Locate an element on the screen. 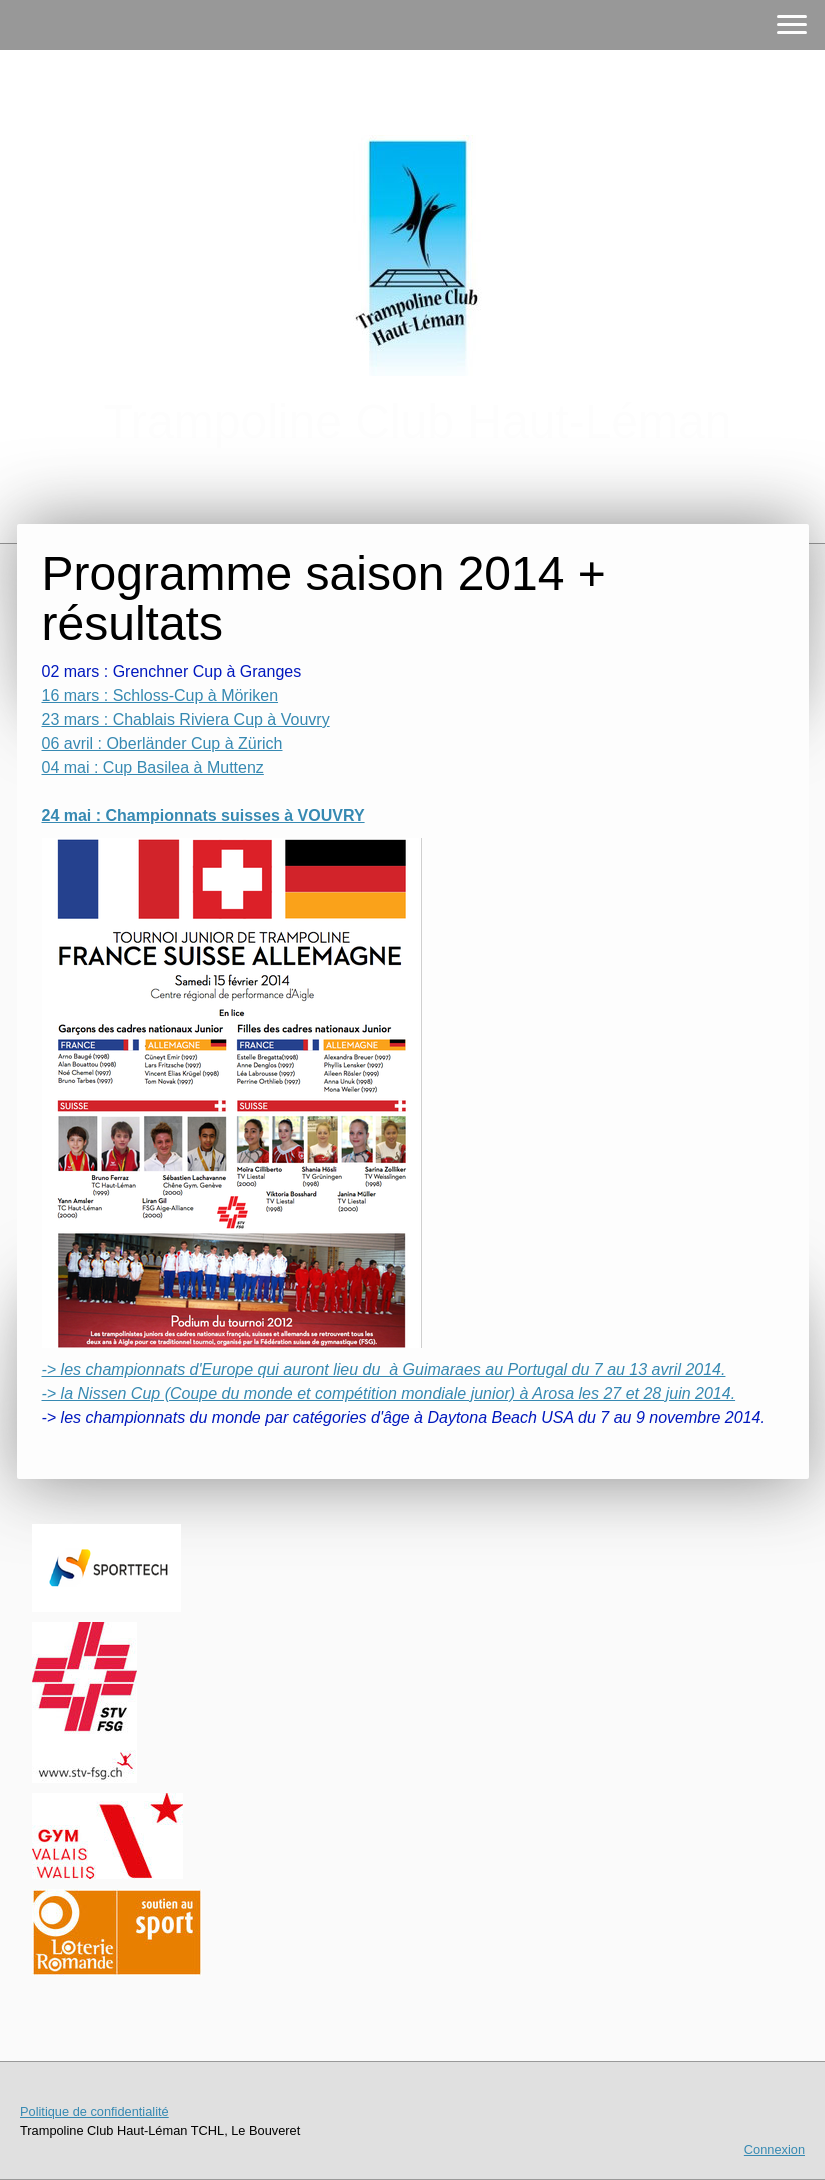  Politique de confidentialité is located at coordinates (94, 2111).